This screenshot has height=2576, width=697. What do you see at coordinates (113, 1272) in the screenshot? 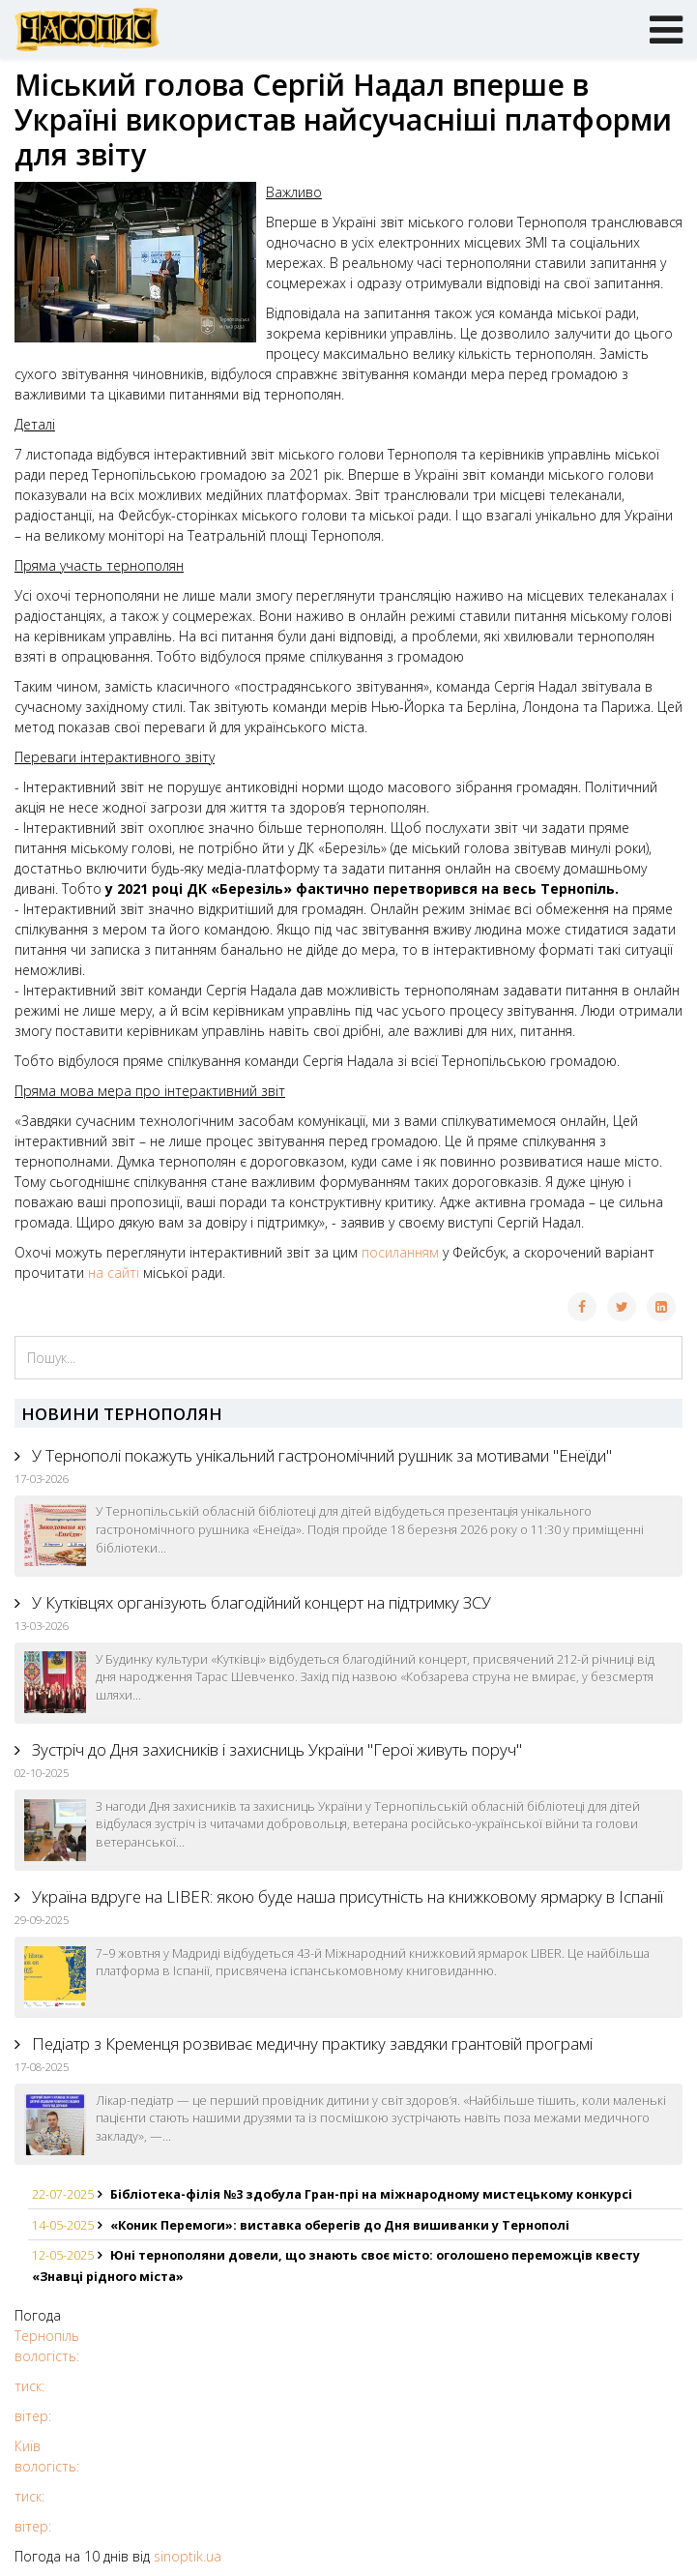
I see `на сайті` at bounding box center [113, 1272].